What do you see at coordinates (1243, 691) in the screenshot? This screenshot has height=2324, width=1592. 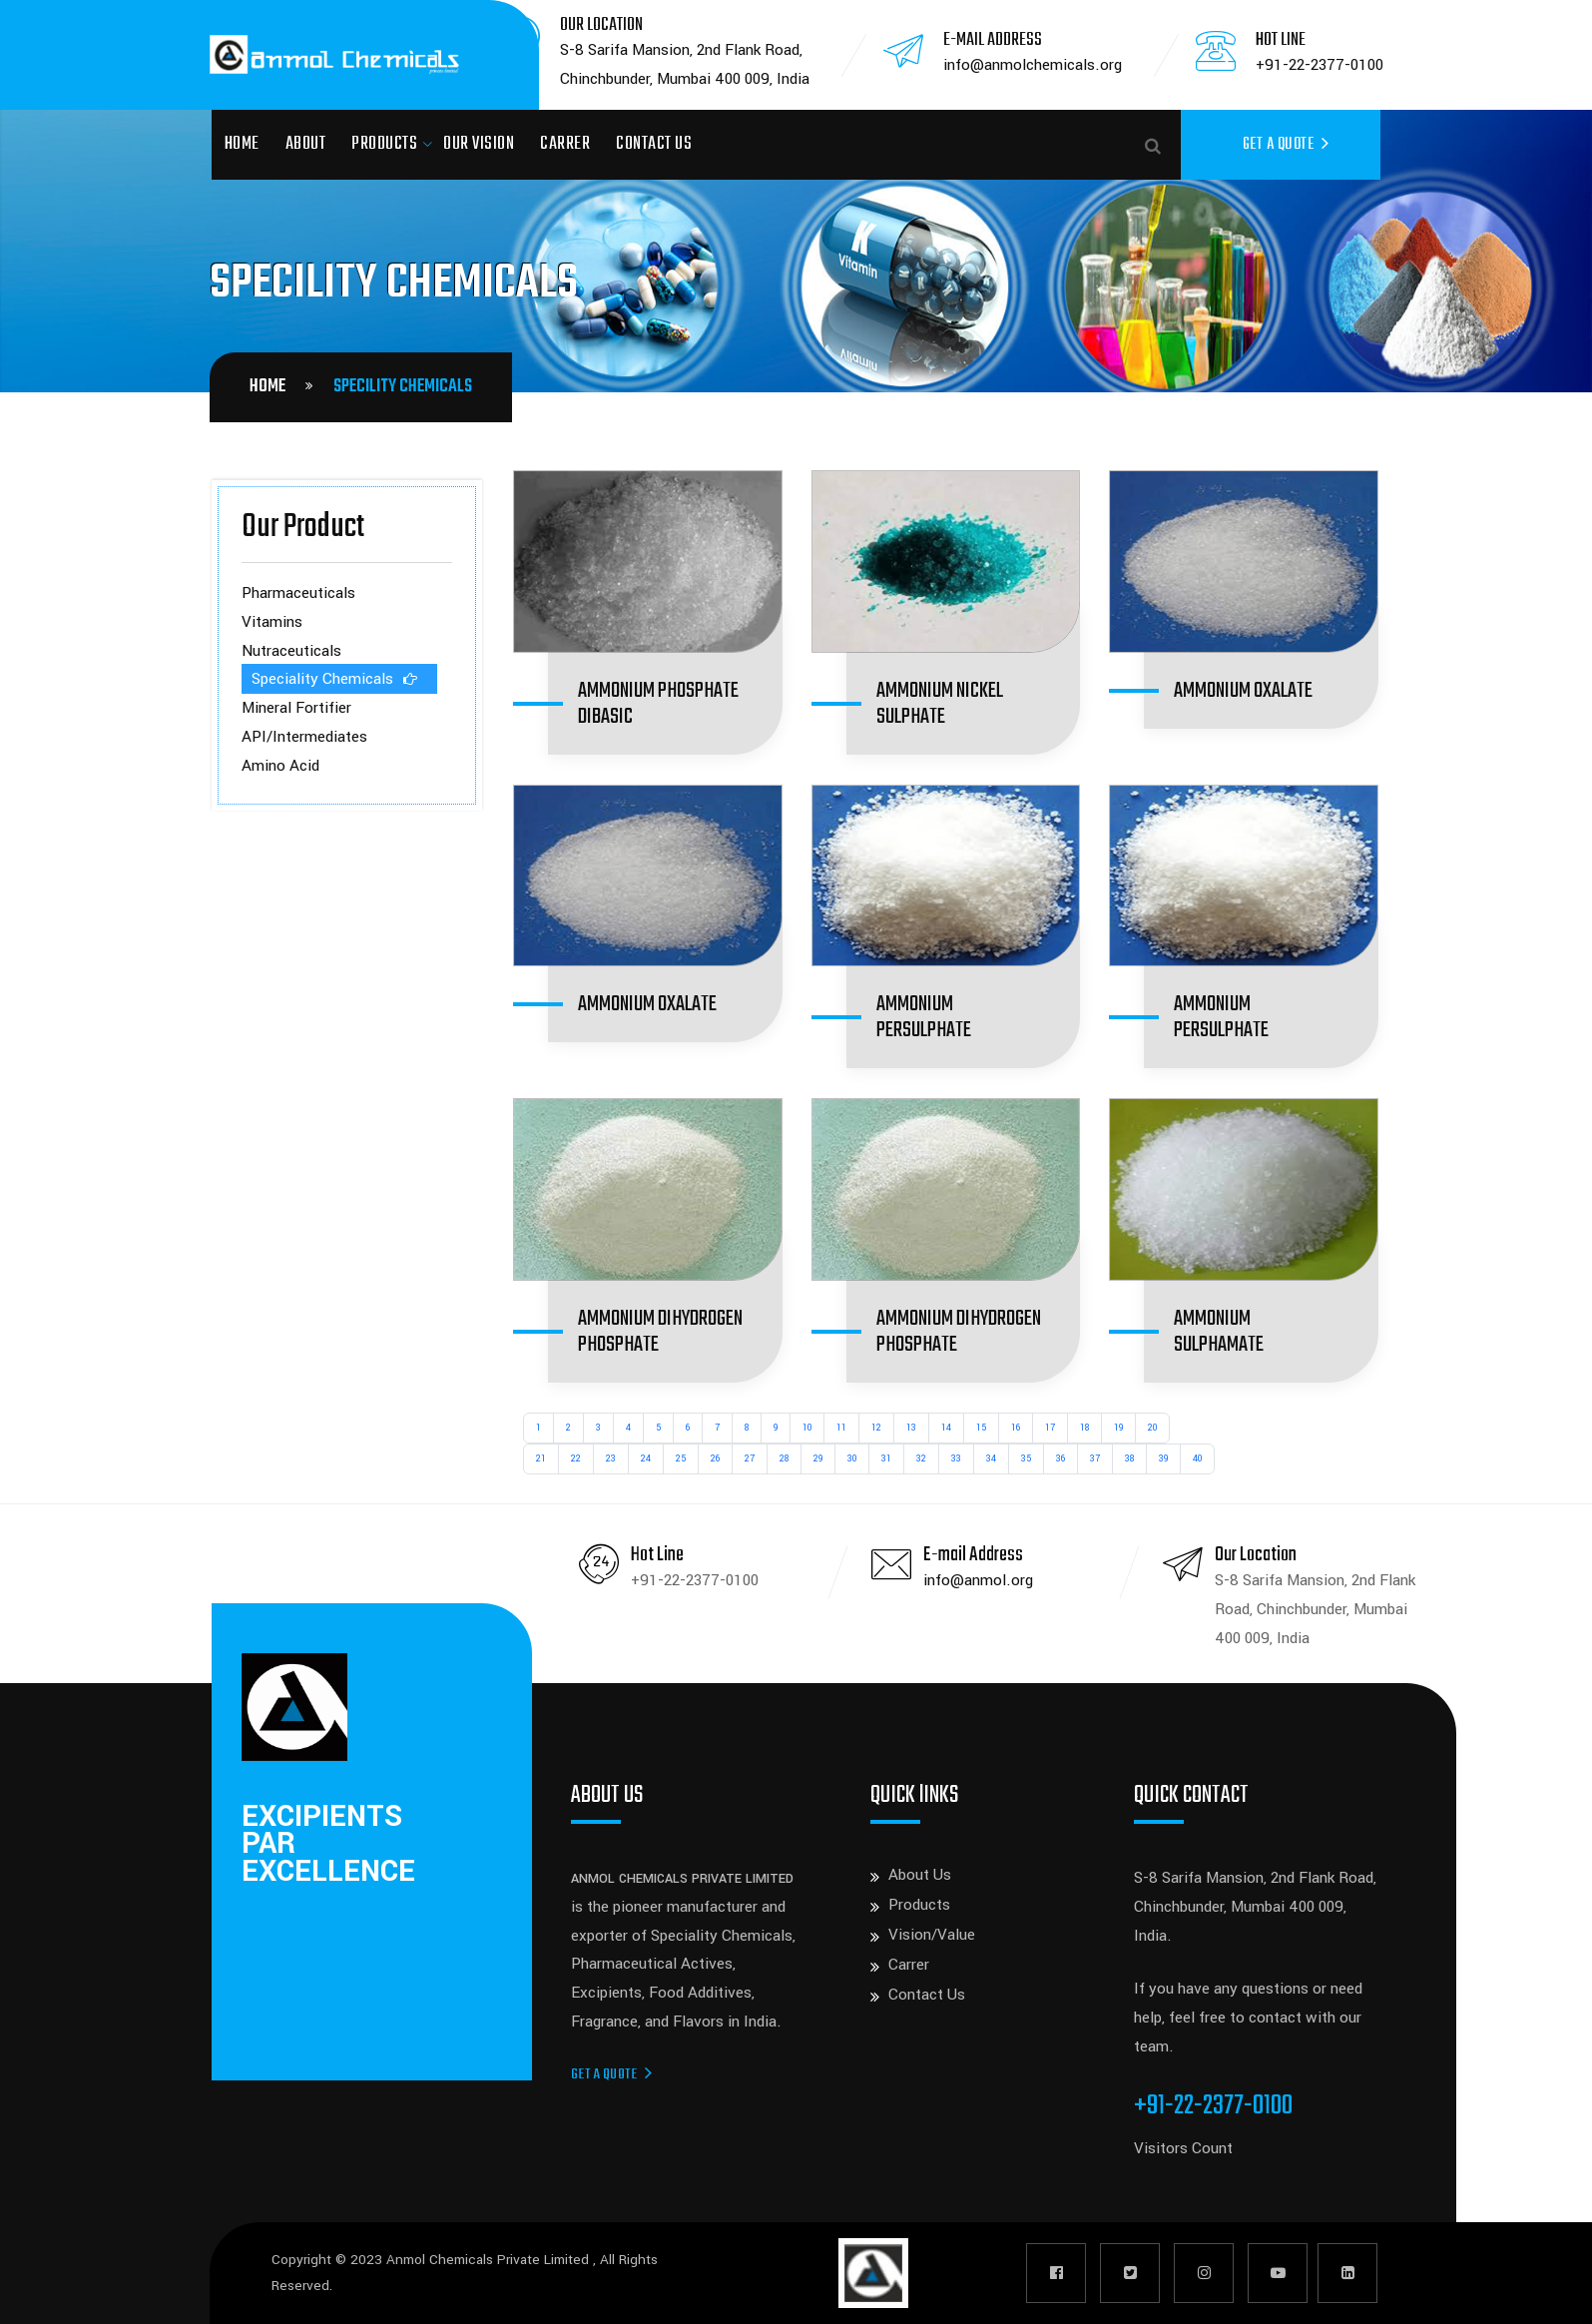 I see `AMMONIUM OXALATE` at bounding box center [1243, 691].